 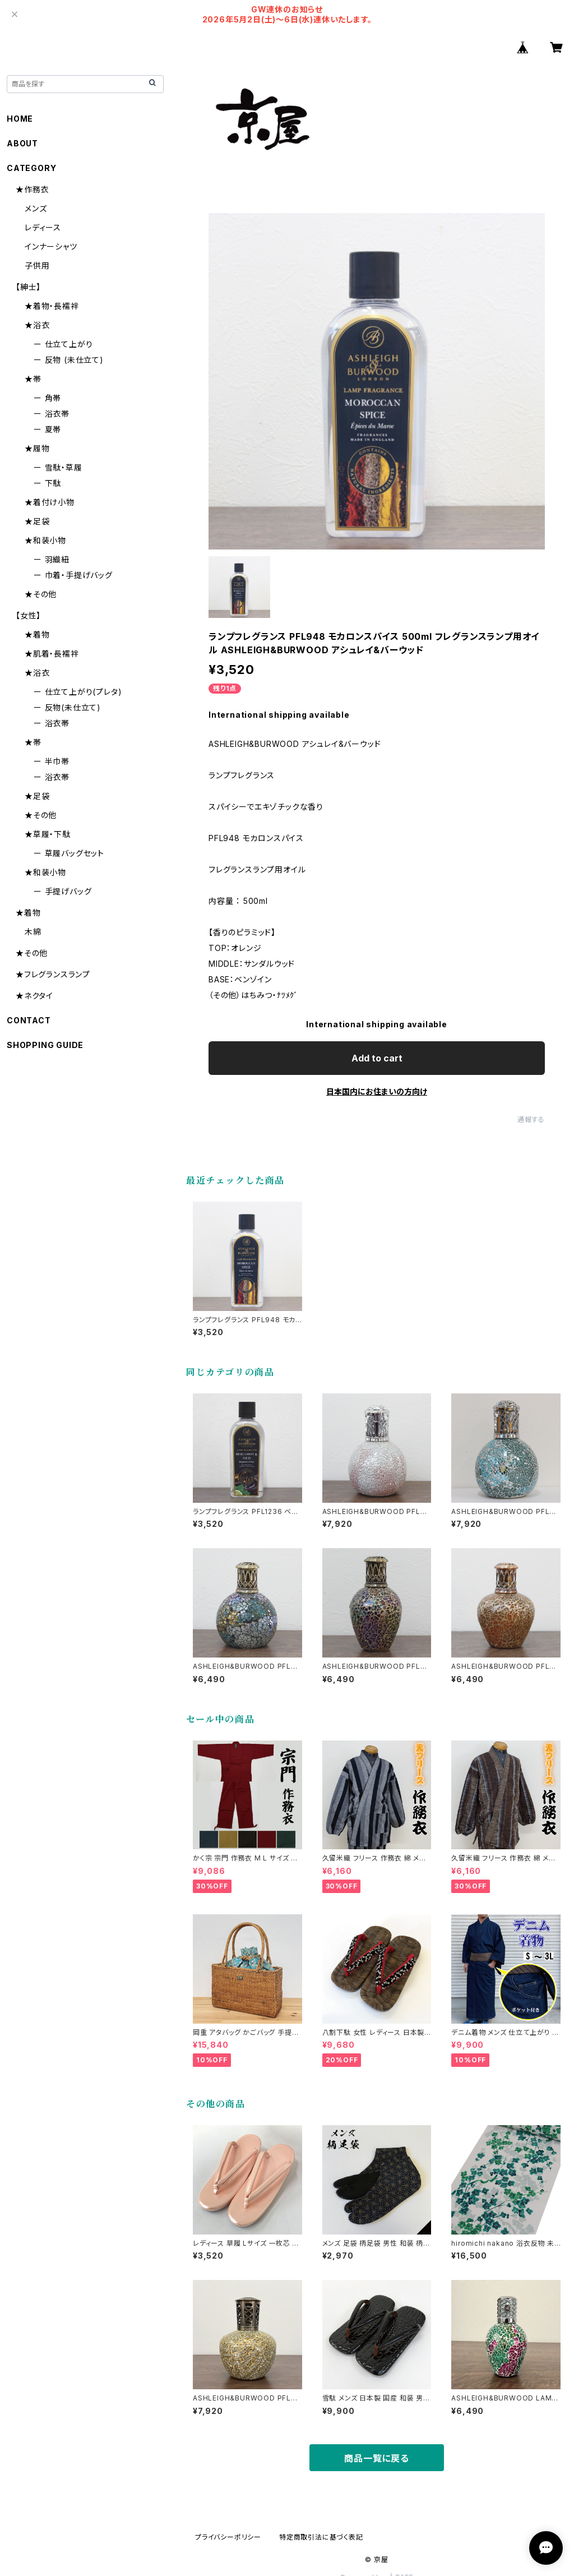 I want to click on ー 仕立て上がり(プレタ), so click(x=78, y=691).